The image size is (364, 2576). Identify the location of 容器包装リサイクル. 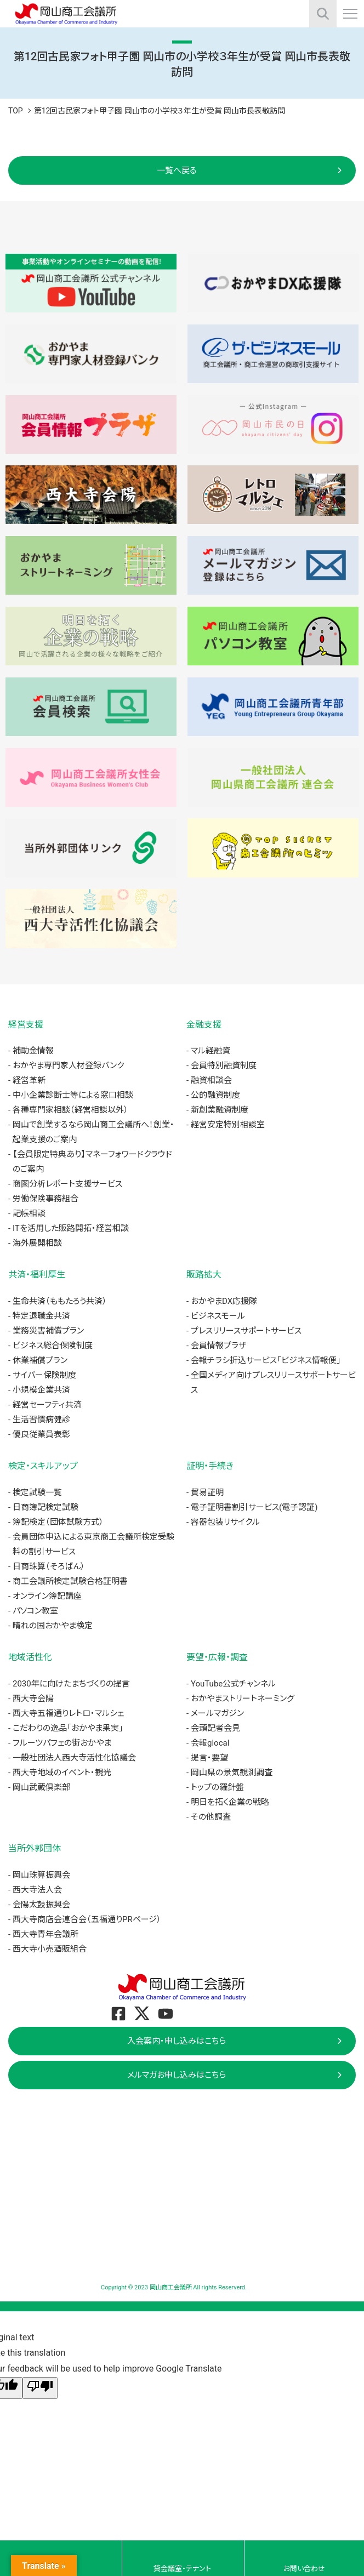
(225, 1522).